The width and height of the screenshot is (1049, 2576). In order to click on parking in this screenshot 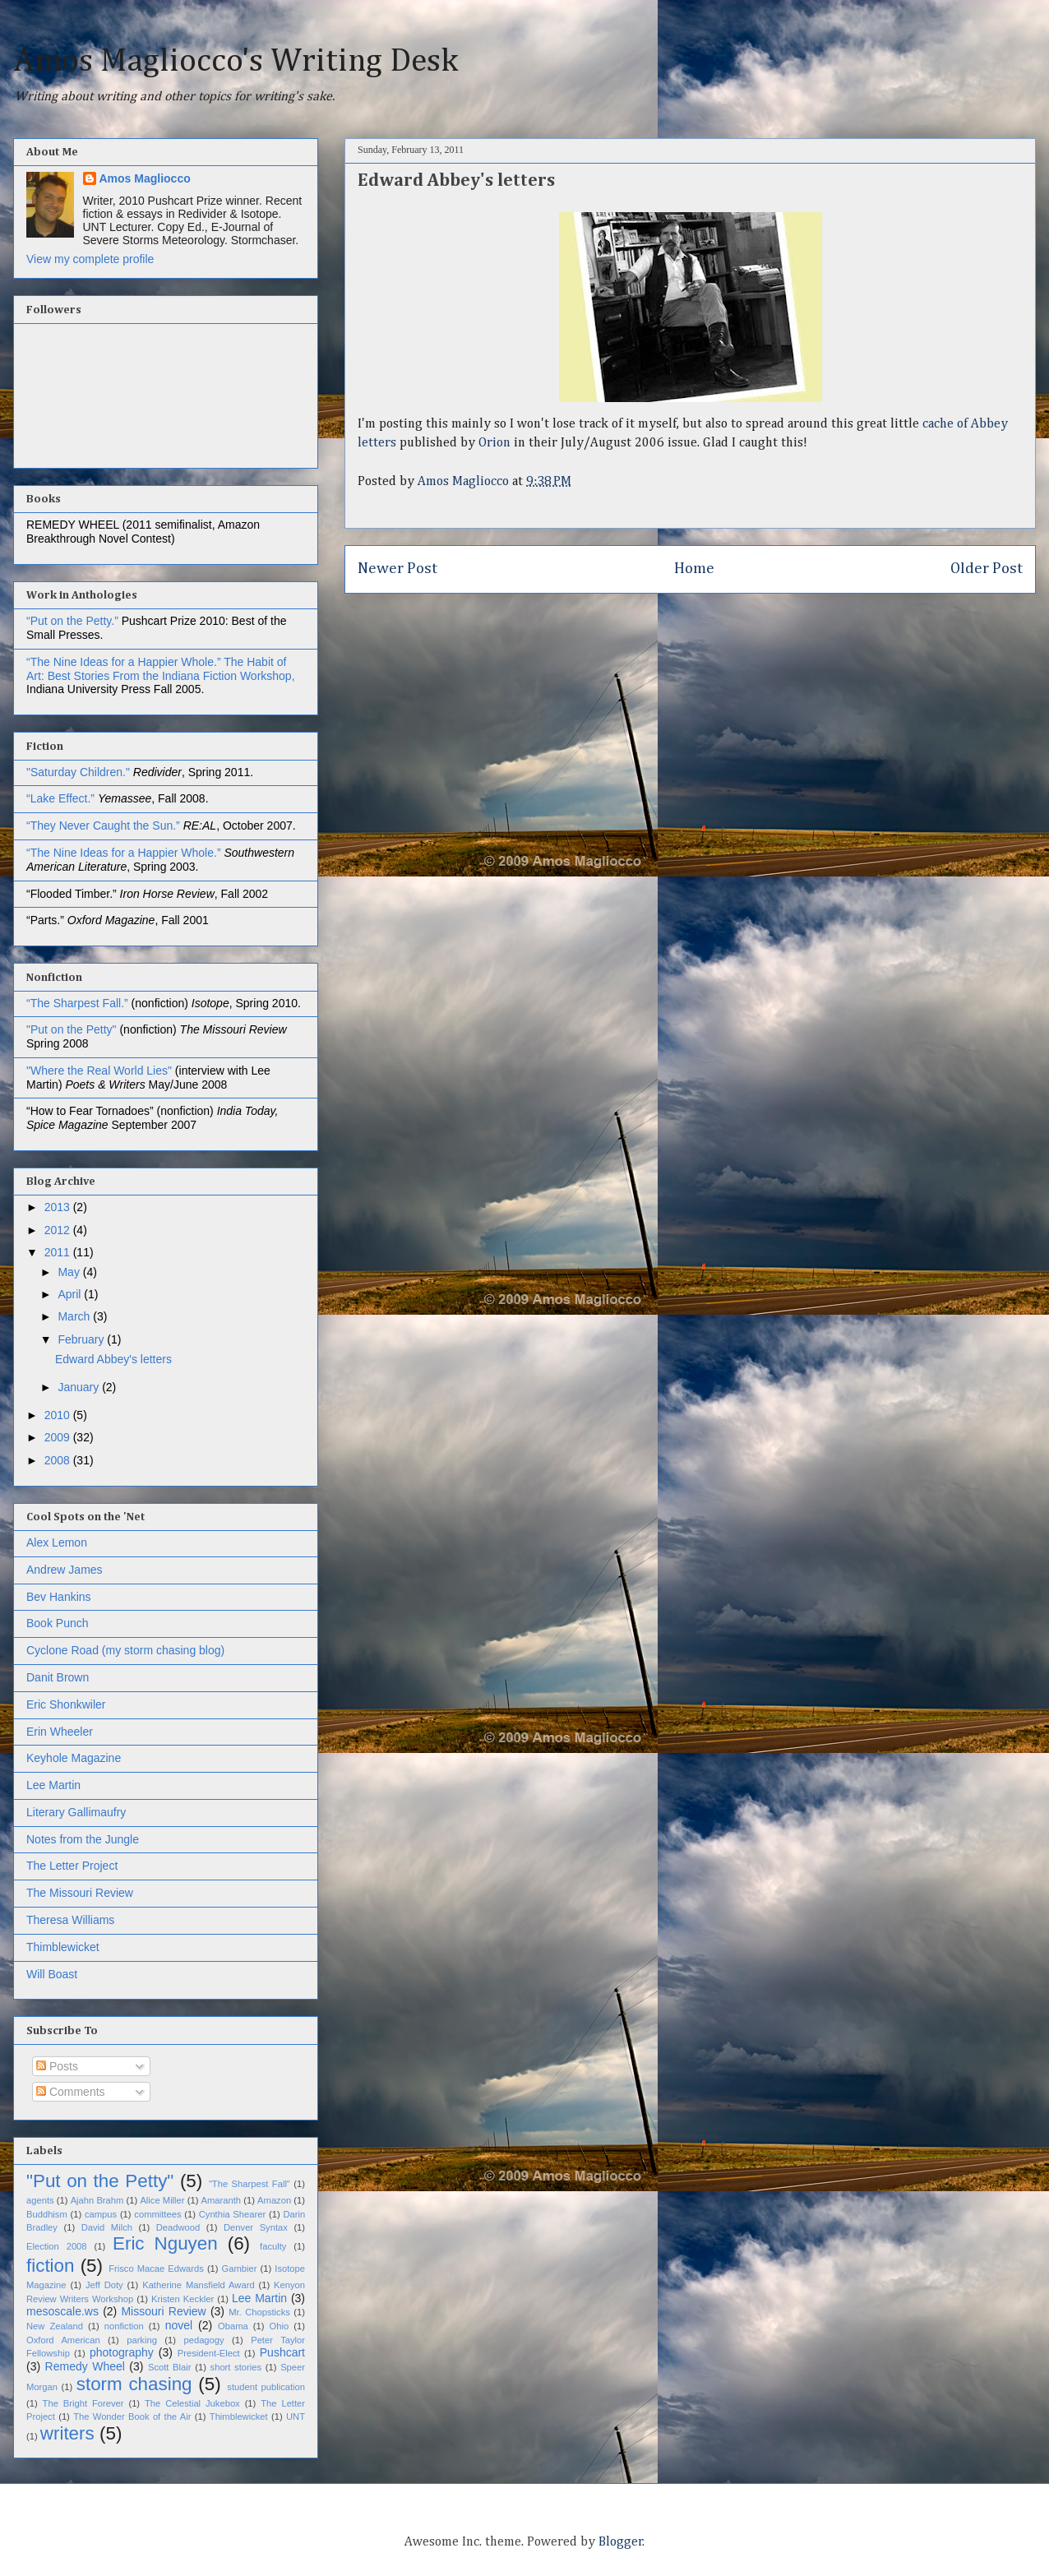, I will do `click(142, 2340)`.